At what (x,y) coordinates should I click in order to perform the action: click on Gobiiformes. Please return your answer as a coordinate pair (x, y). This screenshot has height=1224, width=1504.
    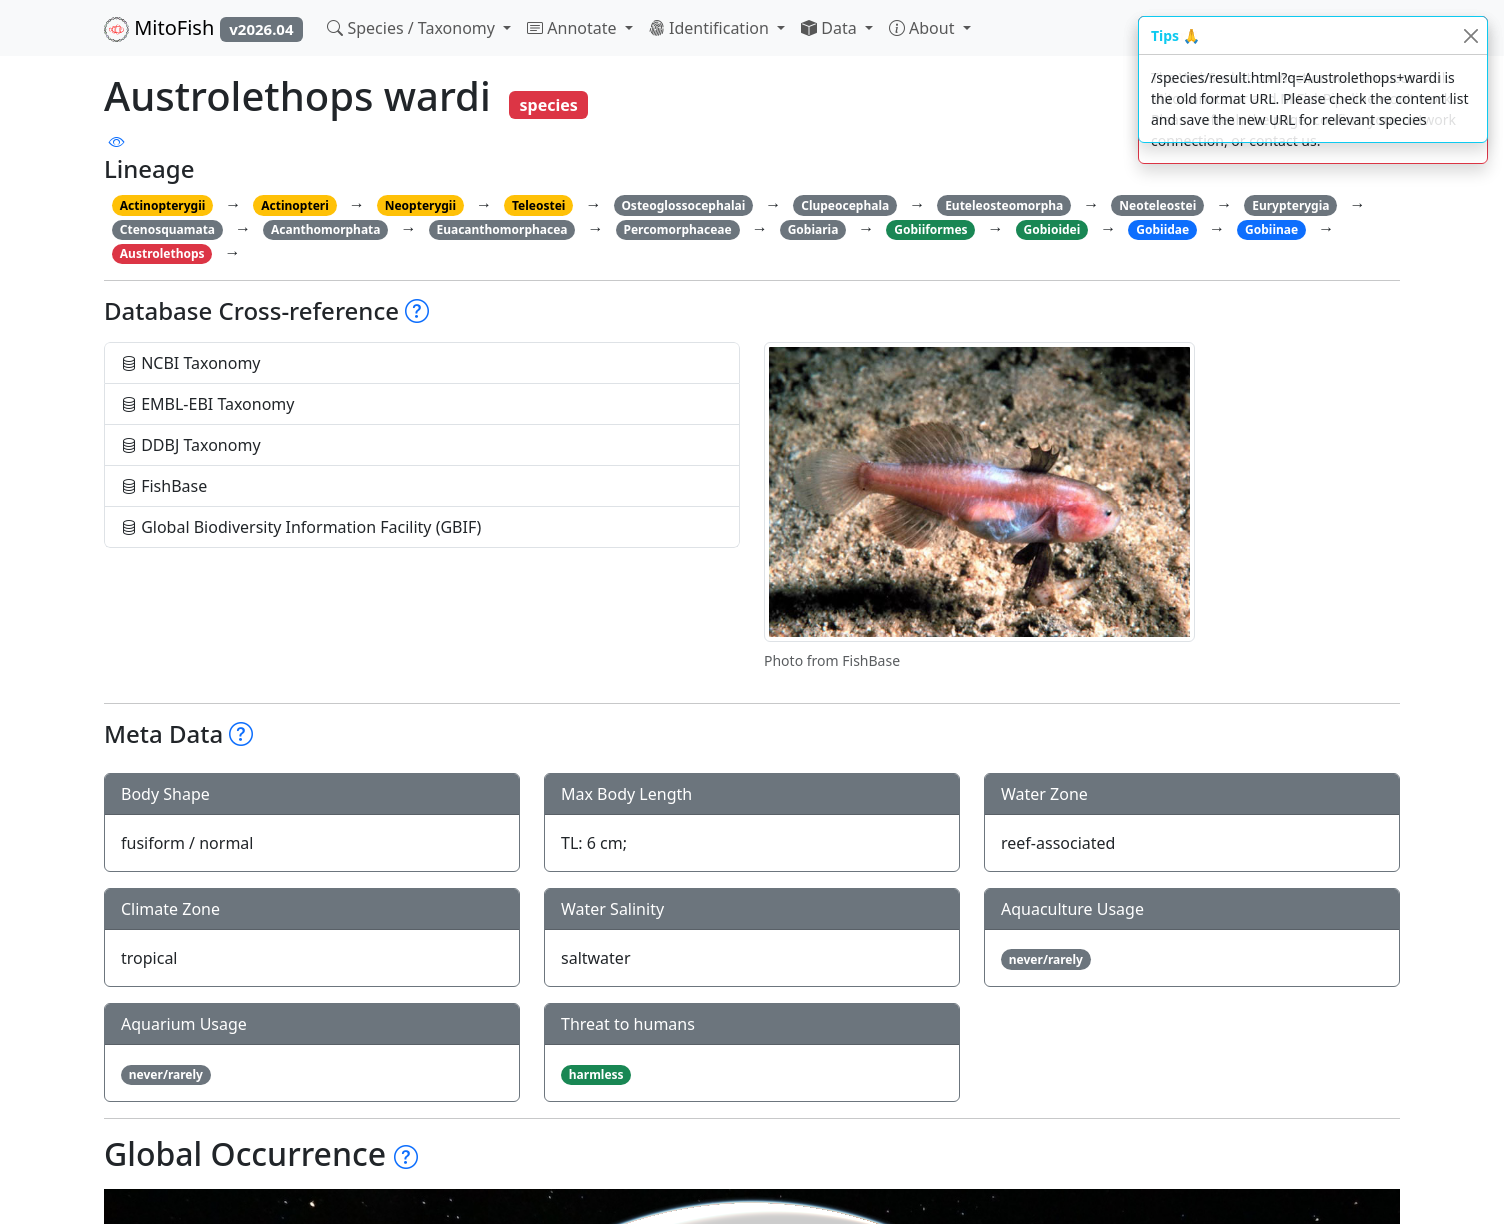
    Looking at the image, I should click on (930, 229).